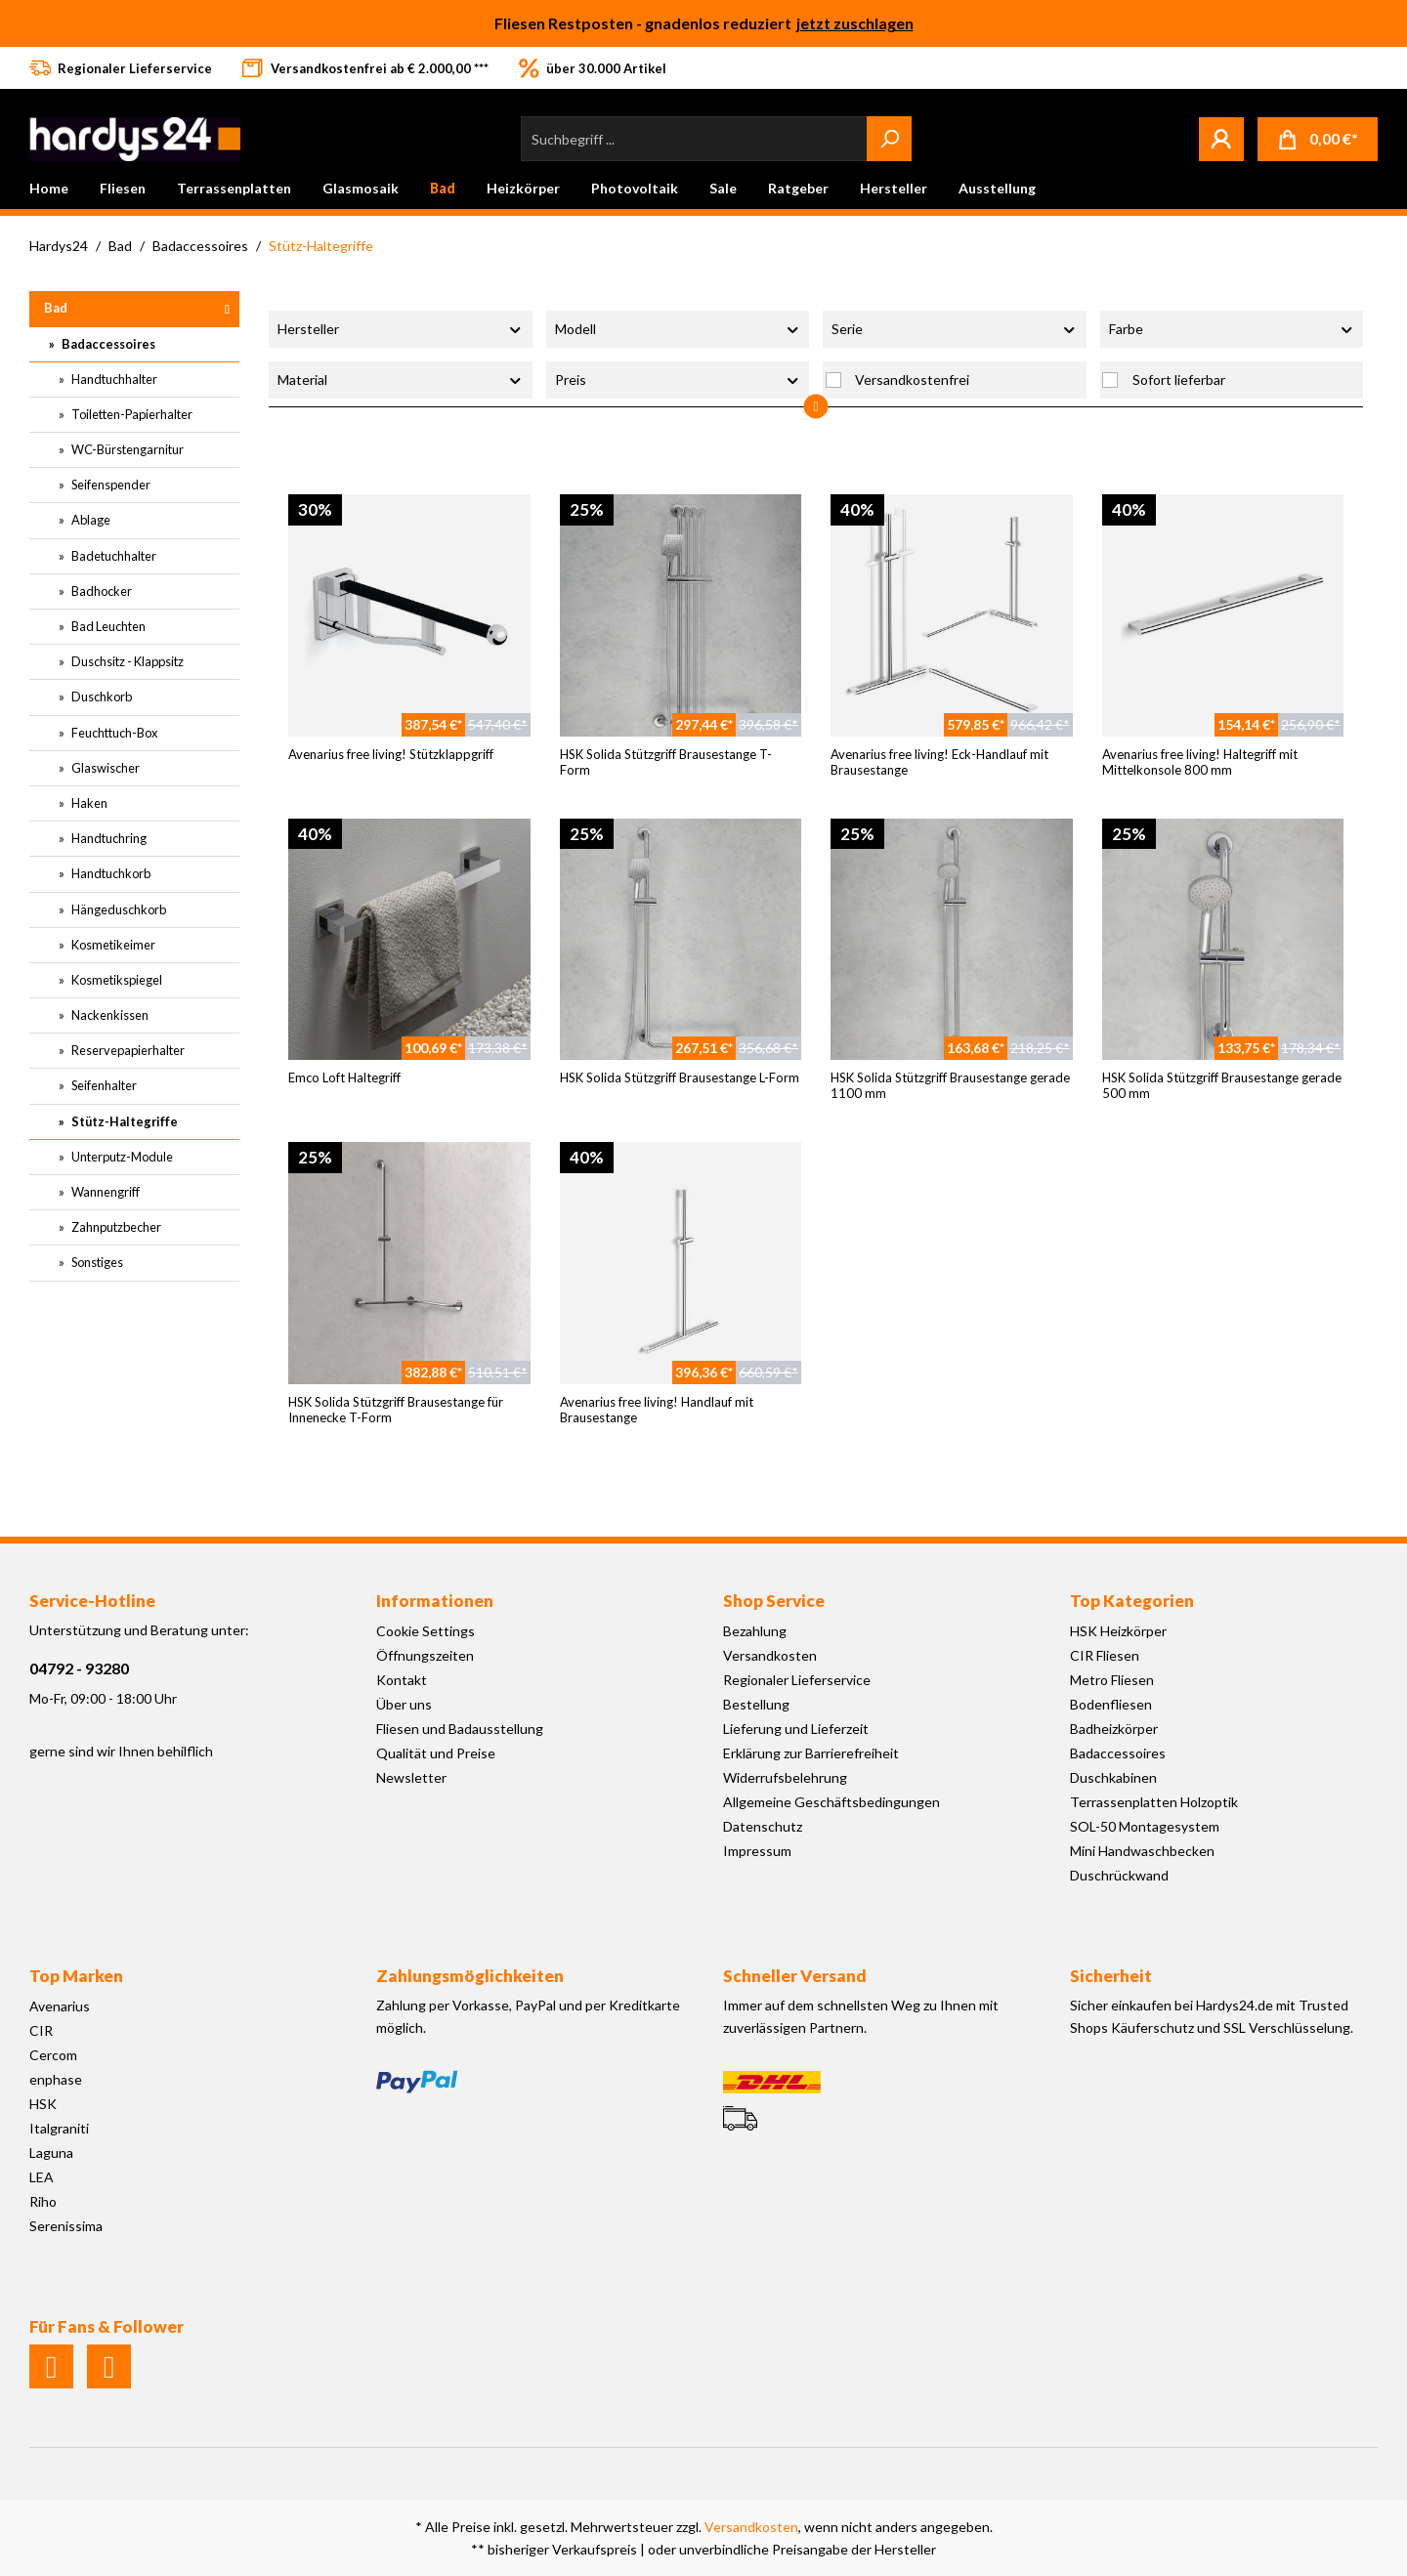  What do you see at coordinates (757, 1850) in the screenshot?
I see `Impressum` at bounding box center [757, 1850].